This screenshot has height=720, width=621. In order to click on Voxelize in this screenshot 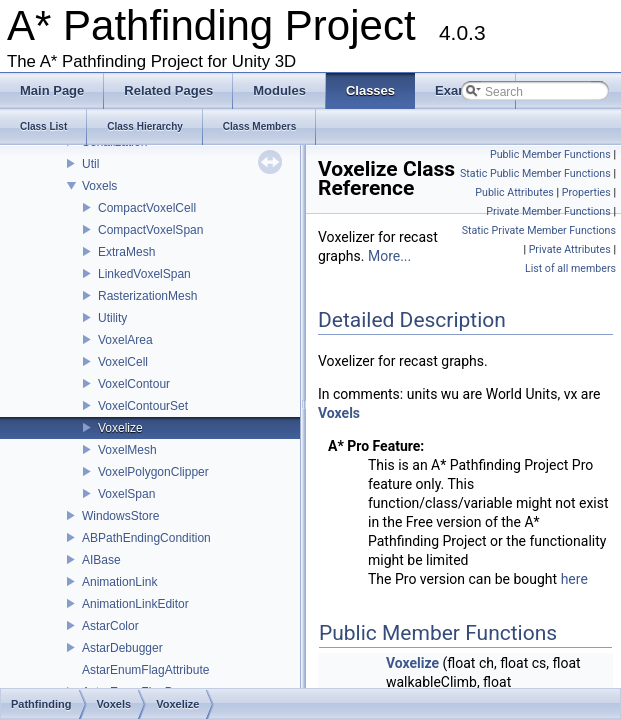, I will do `click(120, 428)`.